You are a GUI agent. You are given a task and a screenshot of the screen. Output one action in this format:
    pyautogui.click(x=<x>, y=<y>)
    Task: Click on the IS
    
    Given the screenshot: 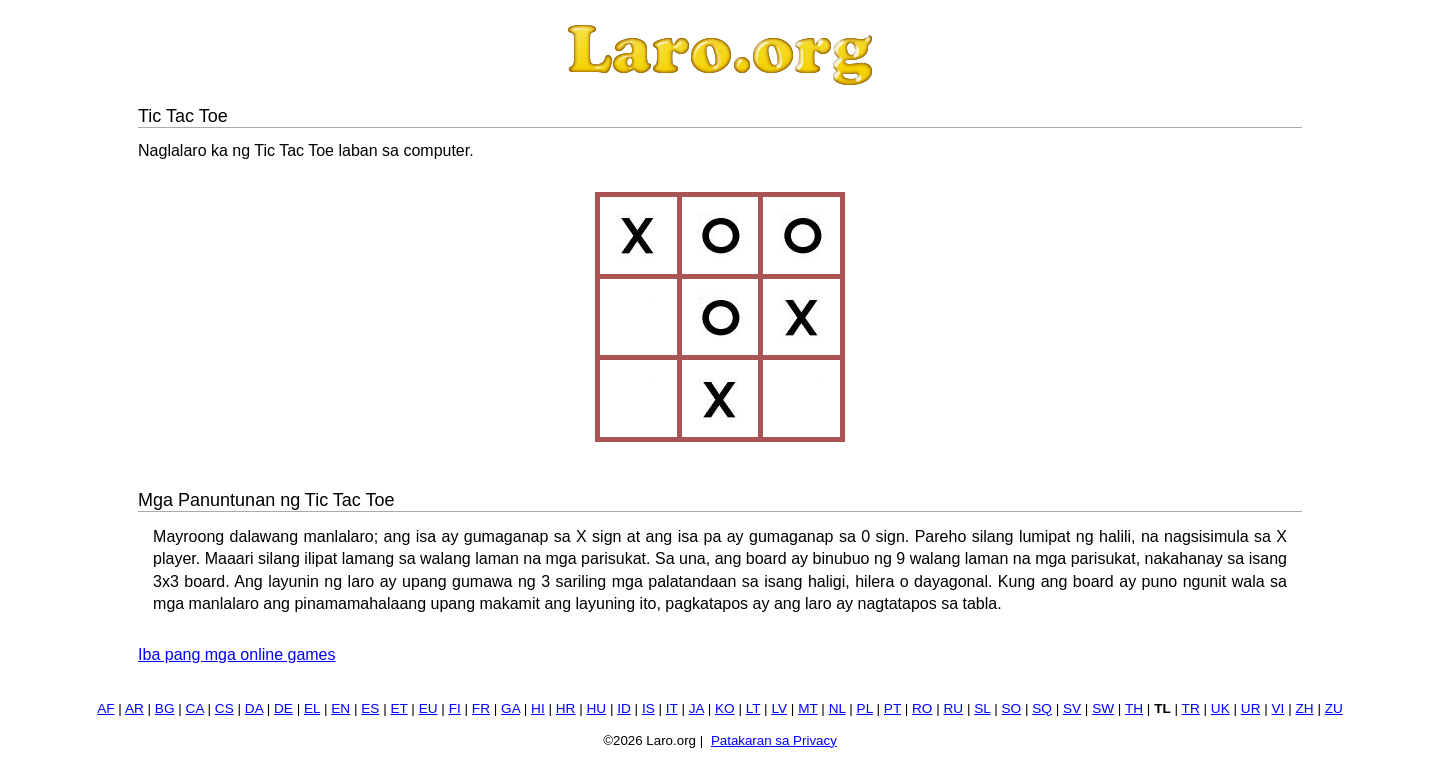 What is the action you would take?
    pyautogui.click(x=648, y=708)
    